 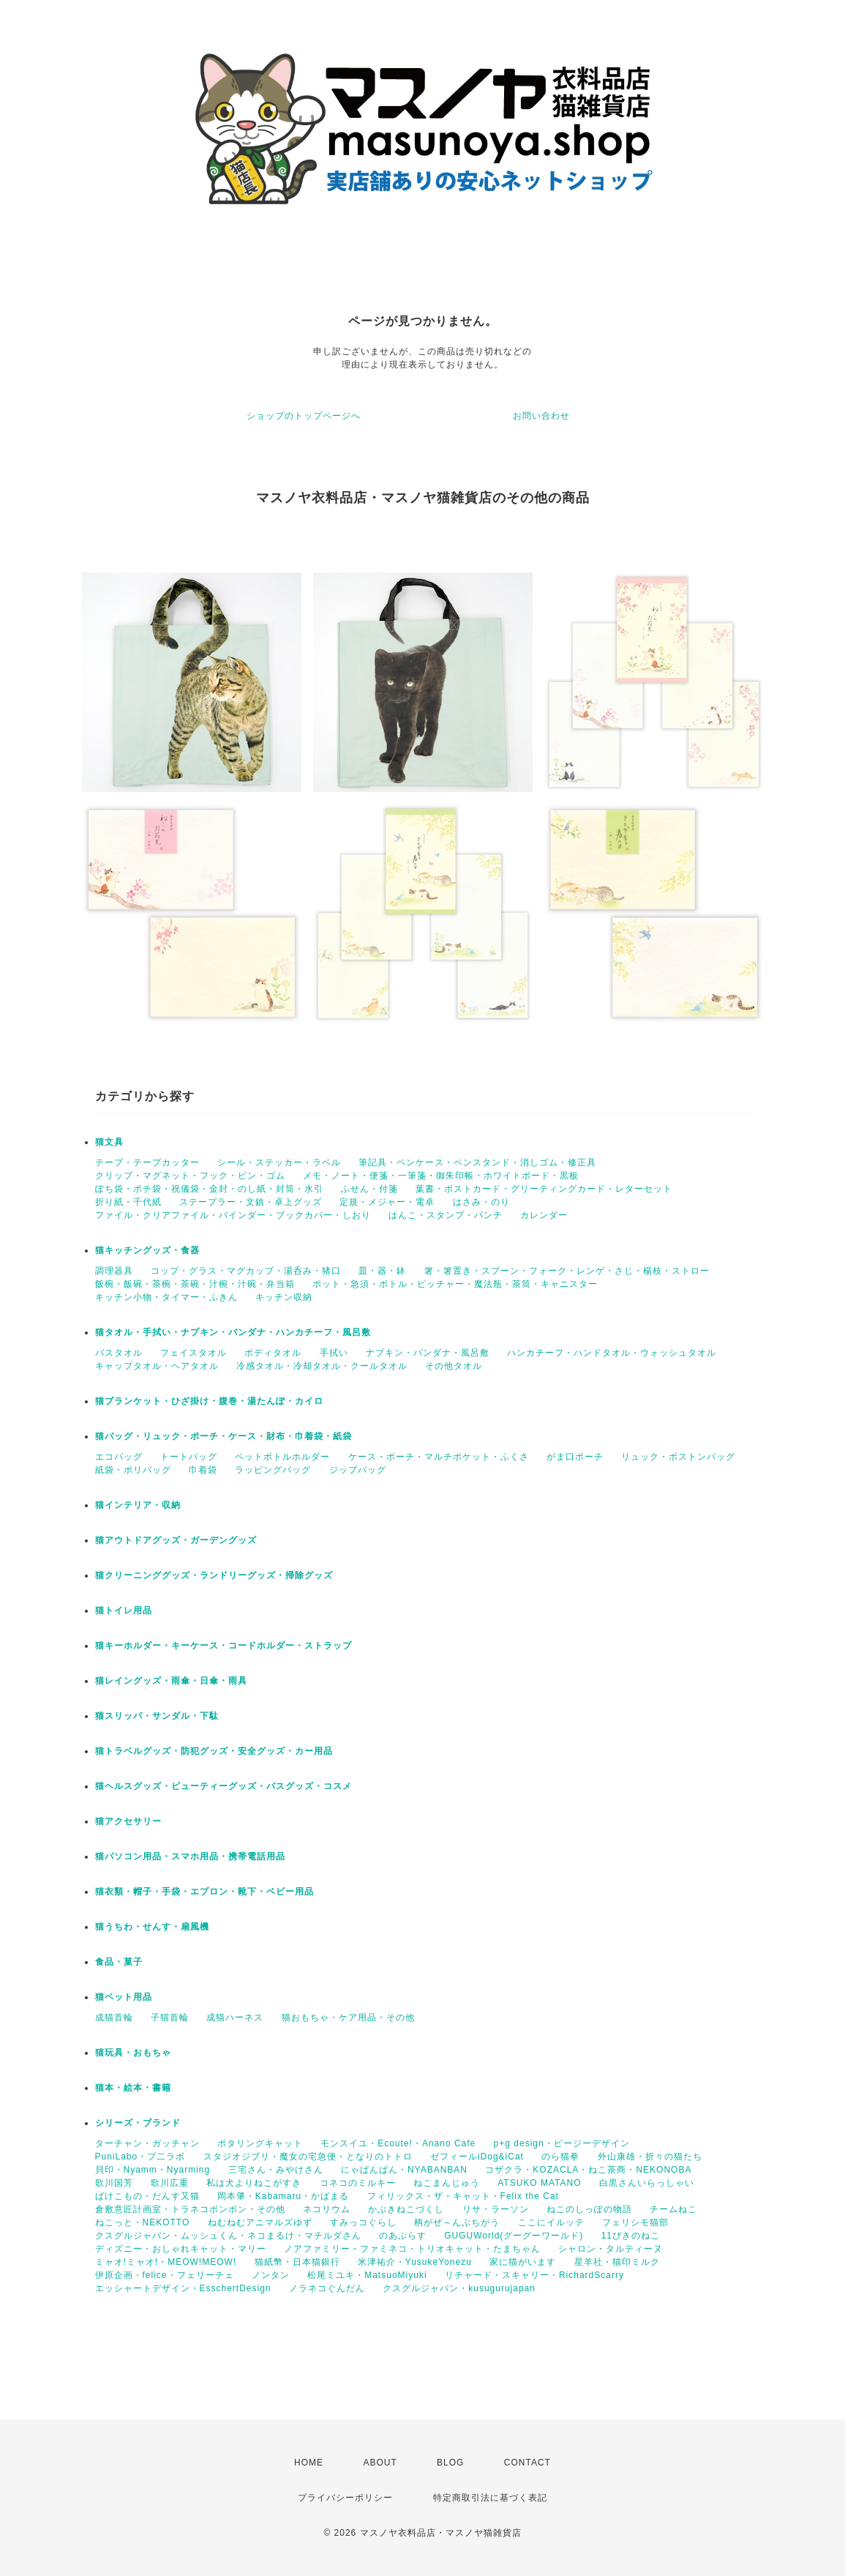 I want to click on 定規・メジャー・電卓, so click(x=387, y=1202).